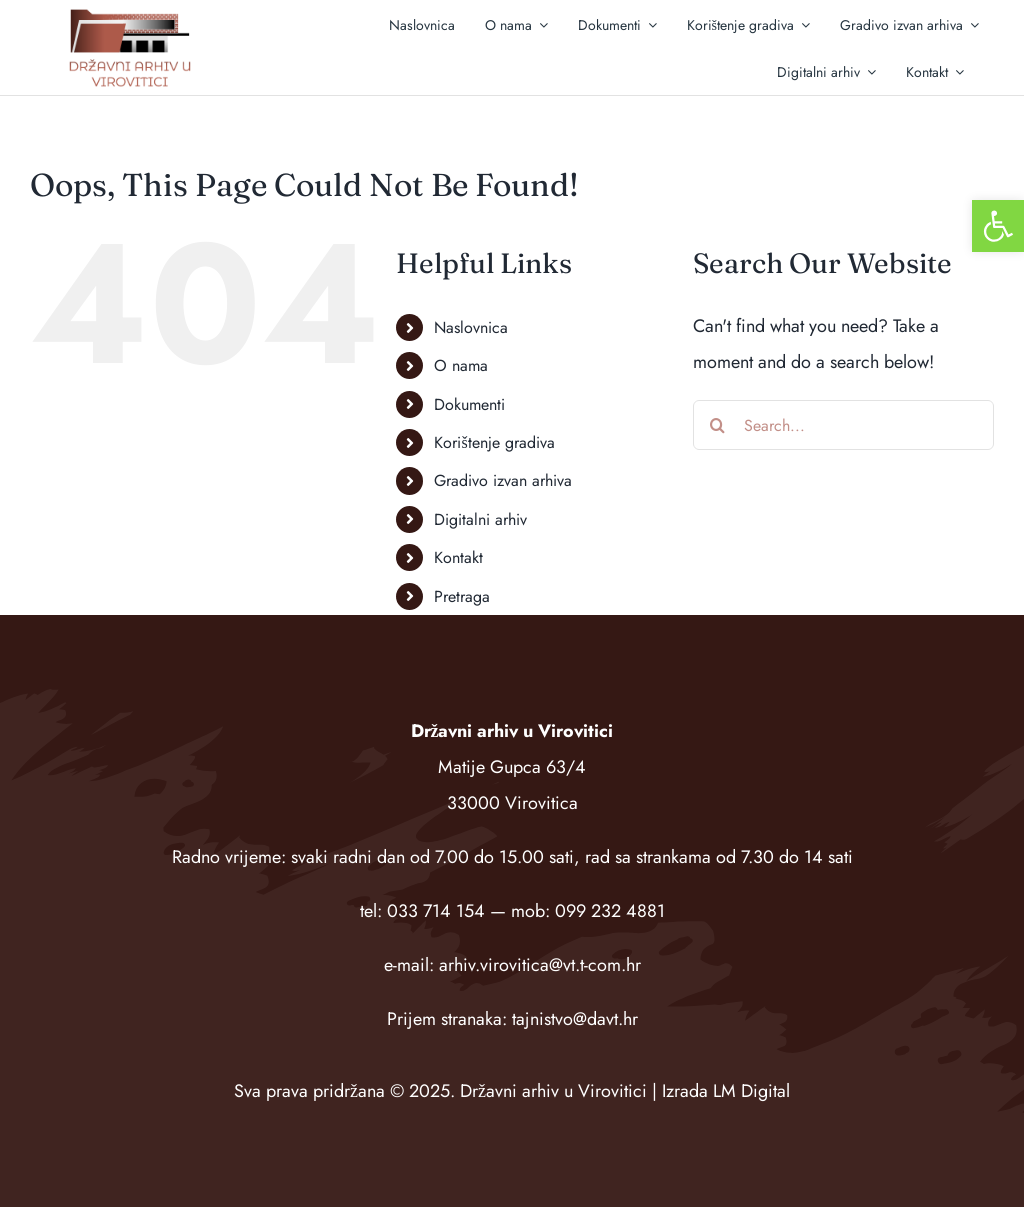 Image resolution: width=1024 pixels, height=1207 pixels. Describe the element at coordinates (461, 365) in the screenshot. I see `O nama` at that location.